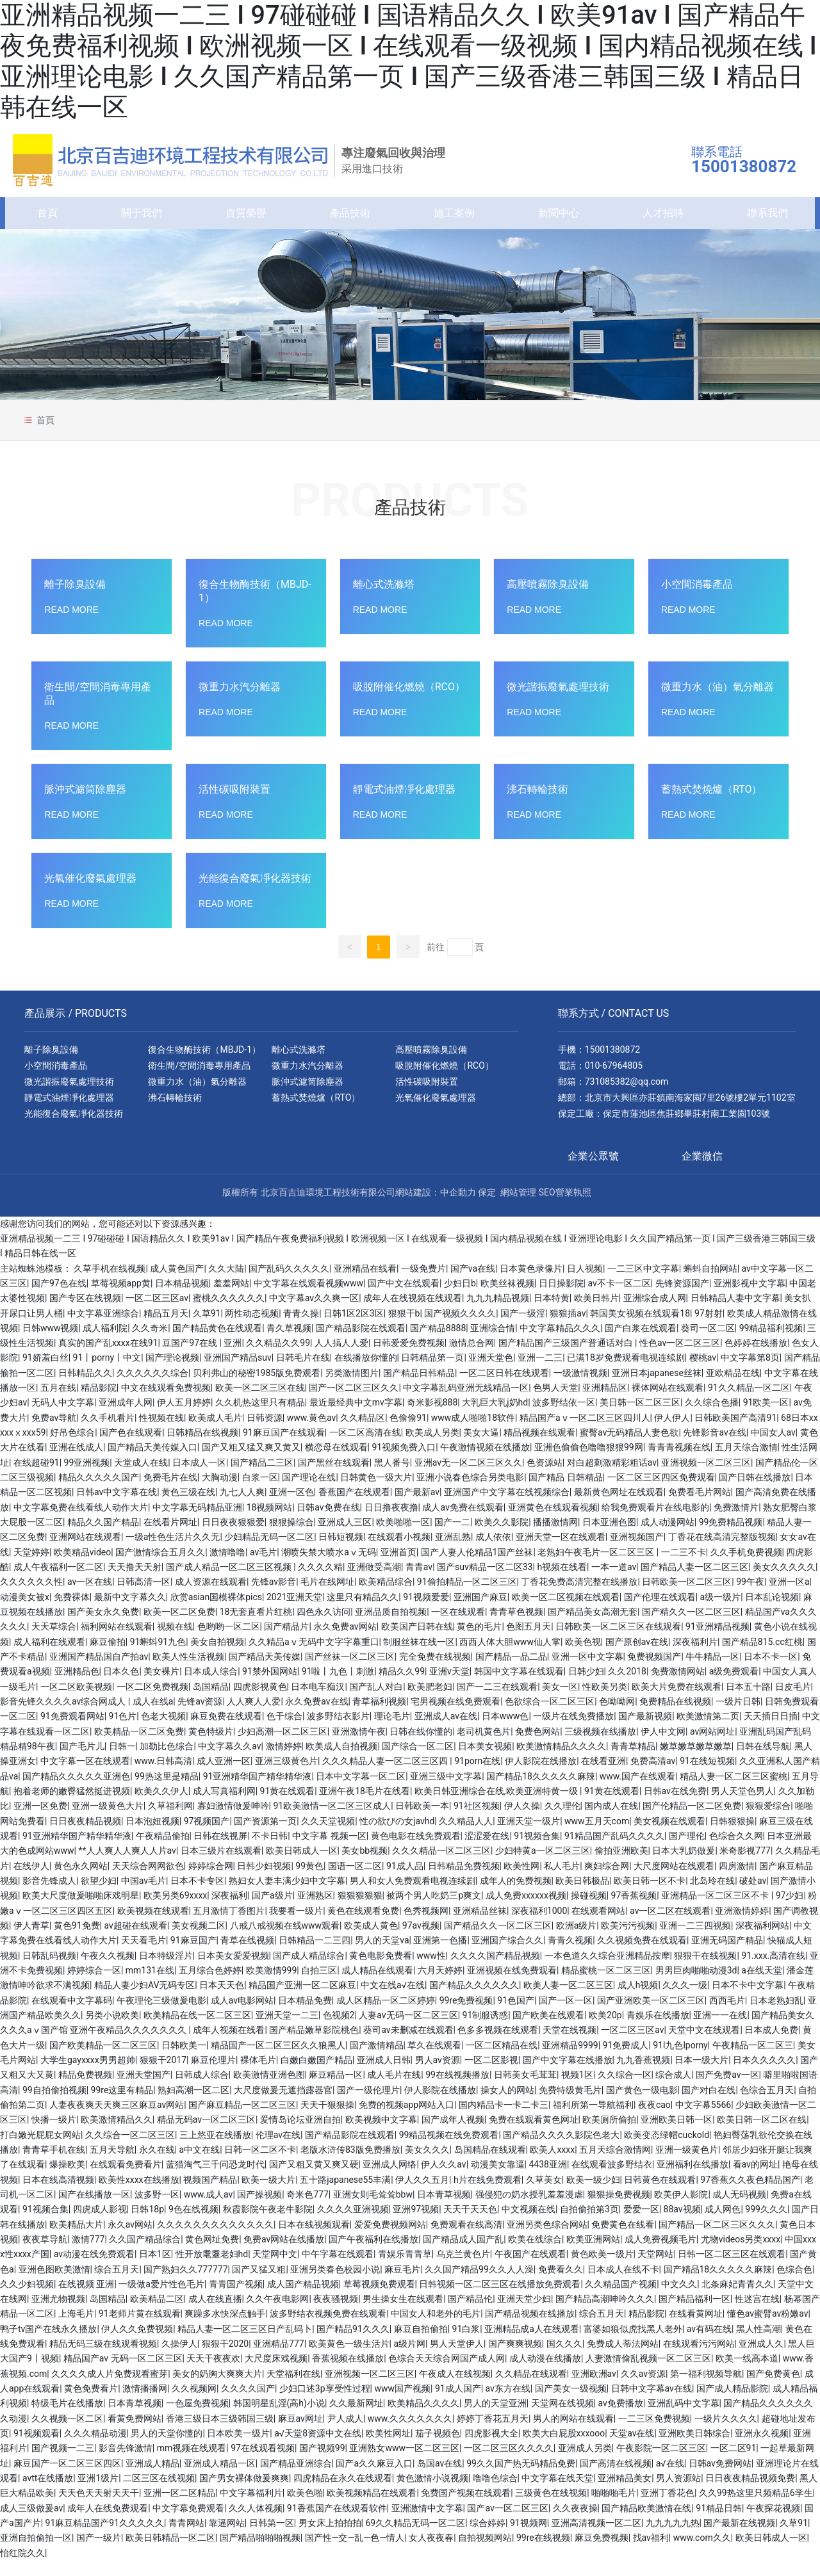 This screenshot has width=820, height=2576. Describe the element at coordinates (629, 1448) in the screenshot. I see `蜜臀av无码精品人妻色欲` at that location.